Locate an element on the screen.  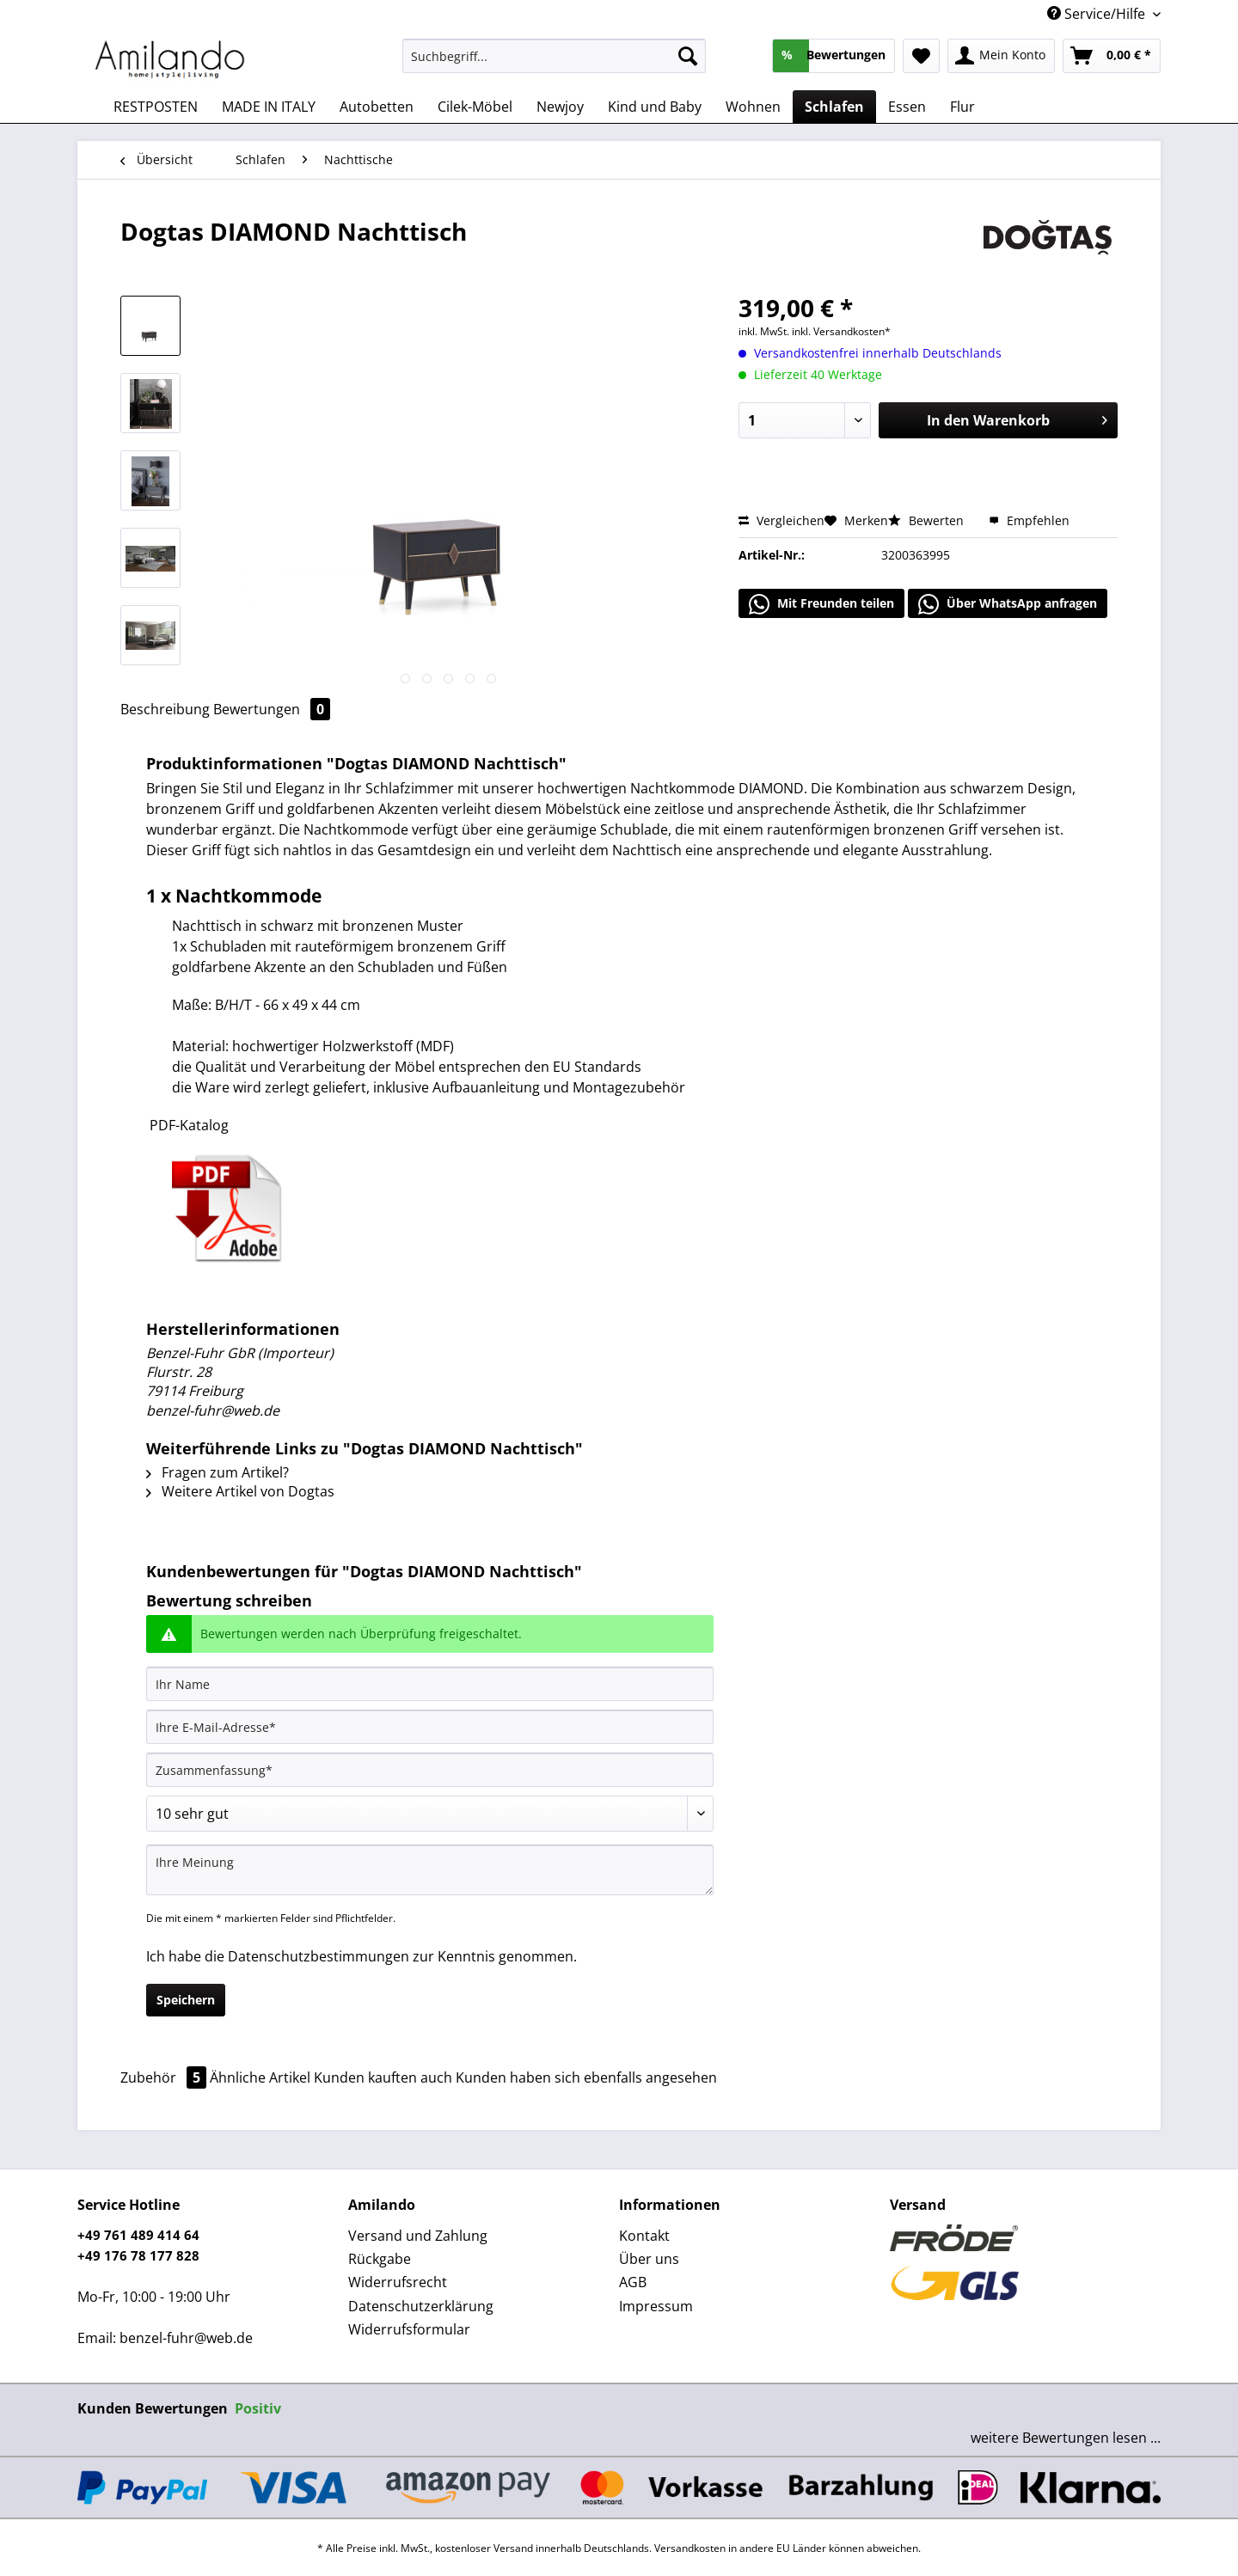
Bewerten is located at coordinates (927, 520).